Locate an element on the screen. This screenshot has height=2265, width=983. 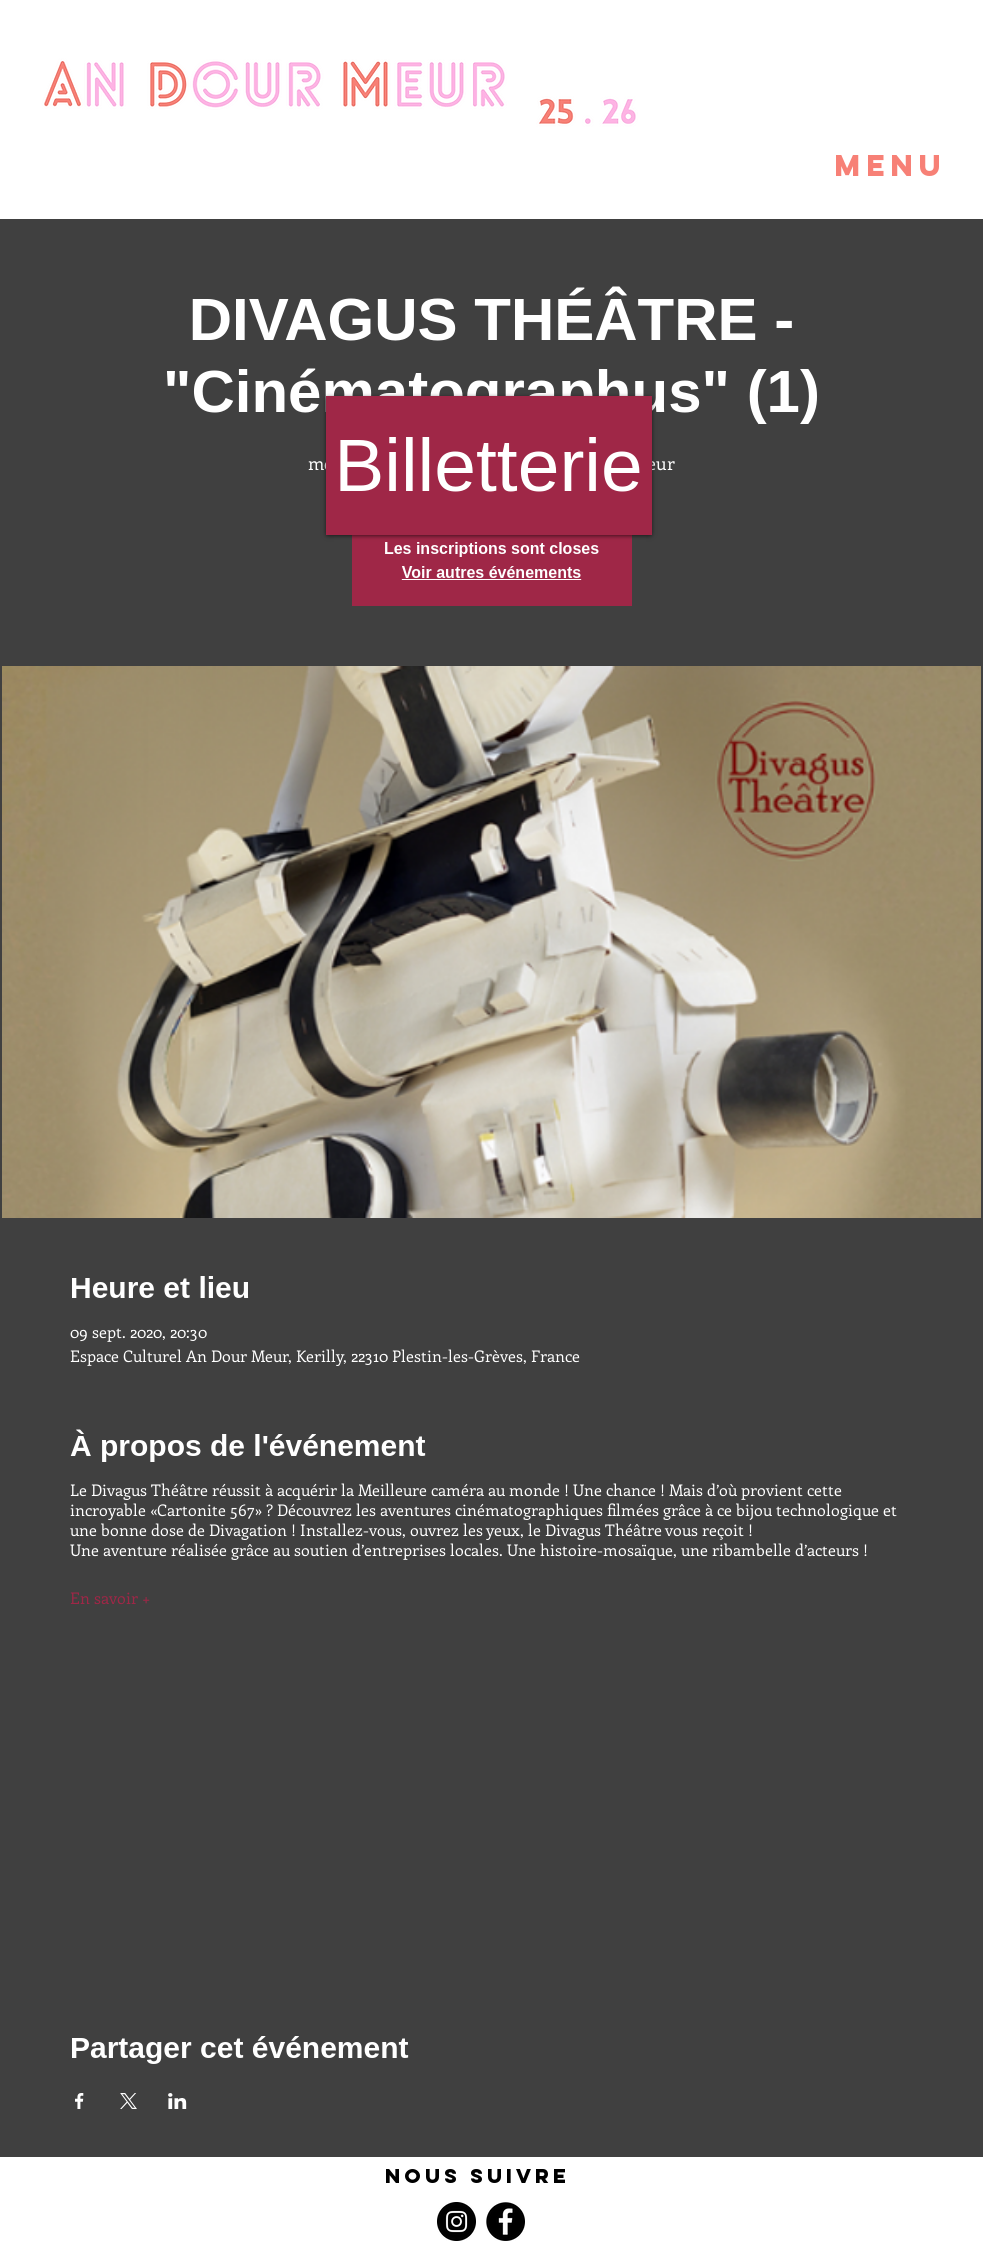
[Partager l'événement sur Facebook] is located at coordinates (79, 2101).